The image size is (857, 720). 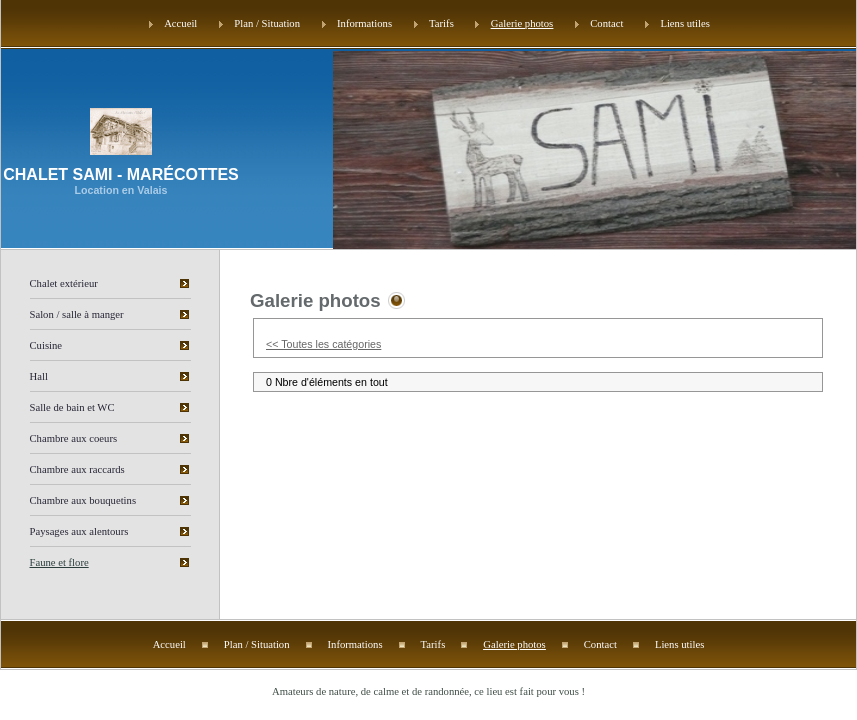 I want to click on Salle de bain et WC, so click(x=72, y=407).